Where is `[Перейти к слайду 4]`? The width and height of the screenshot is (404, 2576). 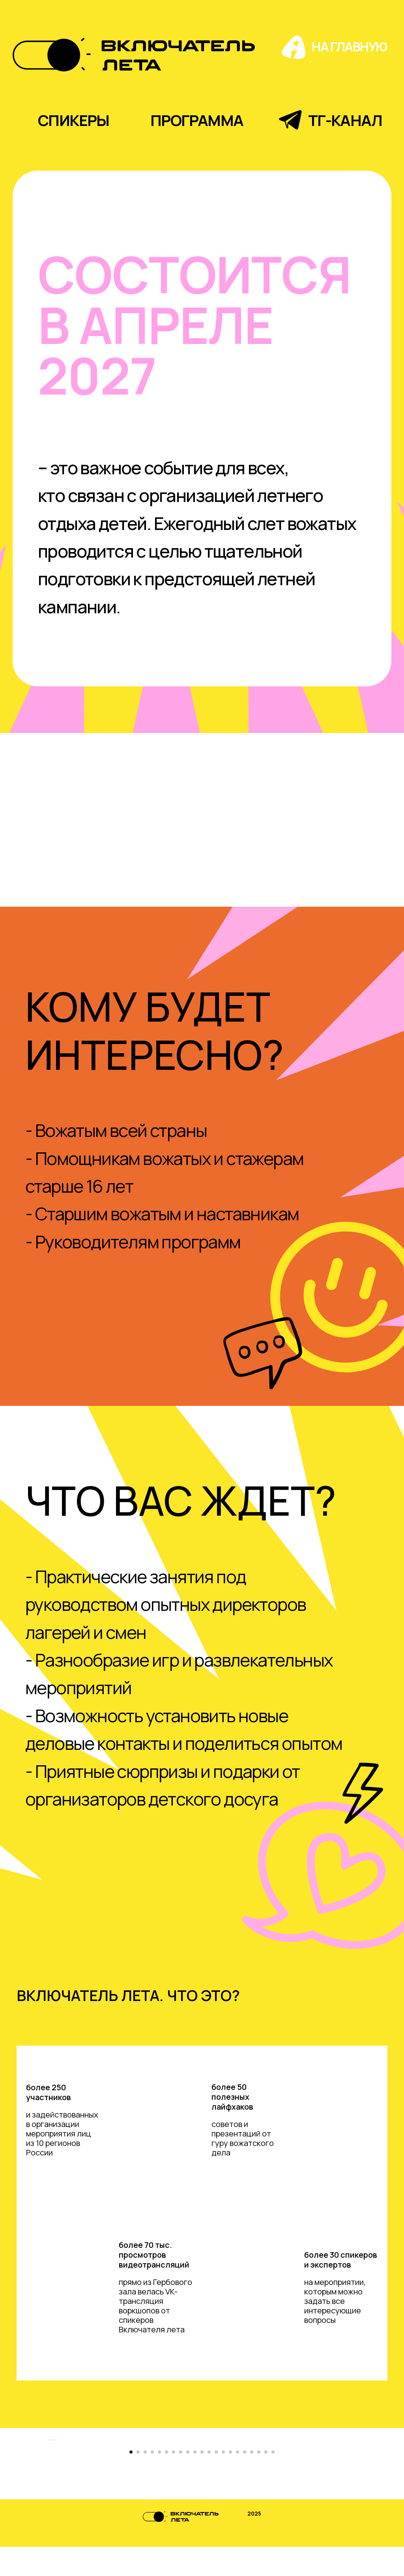 [Перейти к слайду 4] is located at coordinates (152, 2481).